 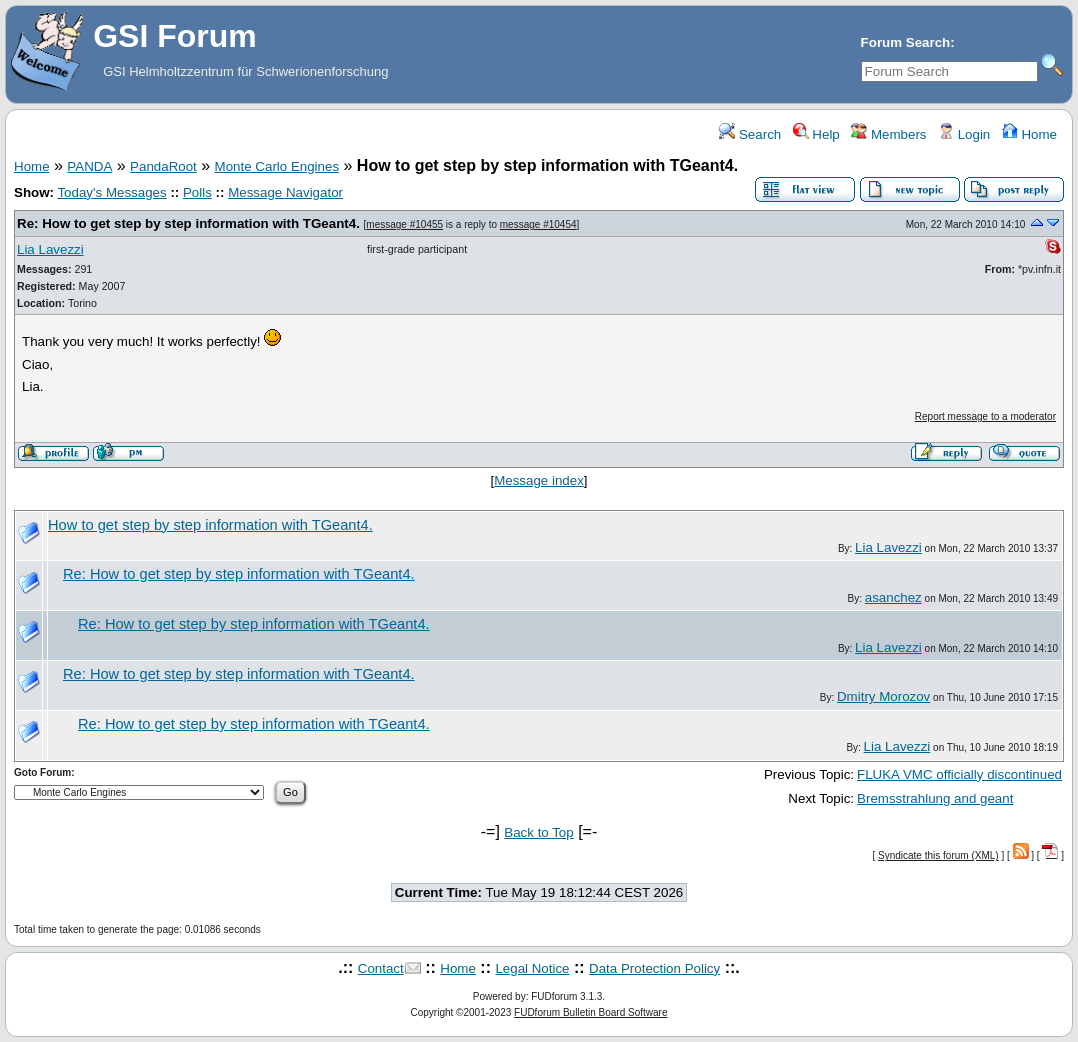 I want to click on Contact, so click(x=381, y=968).